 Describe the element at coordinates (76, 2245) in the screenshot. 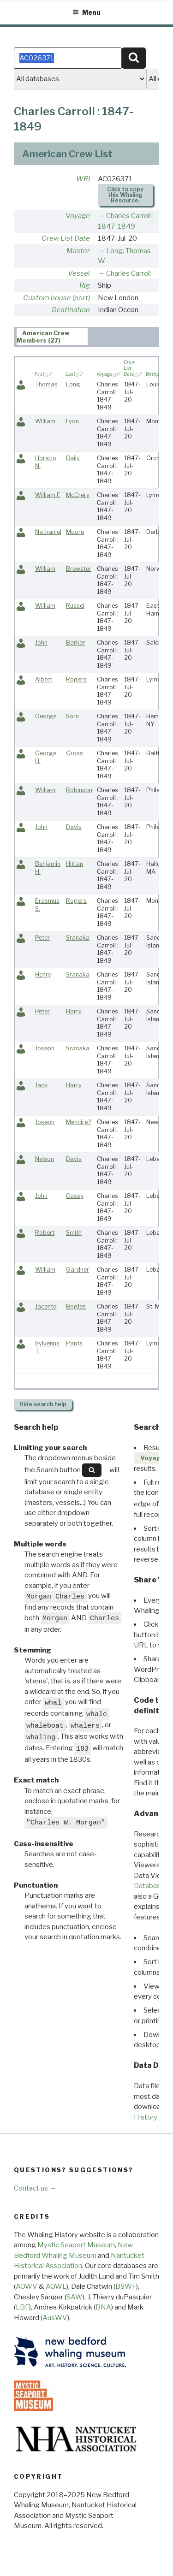

I see `Mystic Seaport Museum` at that location.